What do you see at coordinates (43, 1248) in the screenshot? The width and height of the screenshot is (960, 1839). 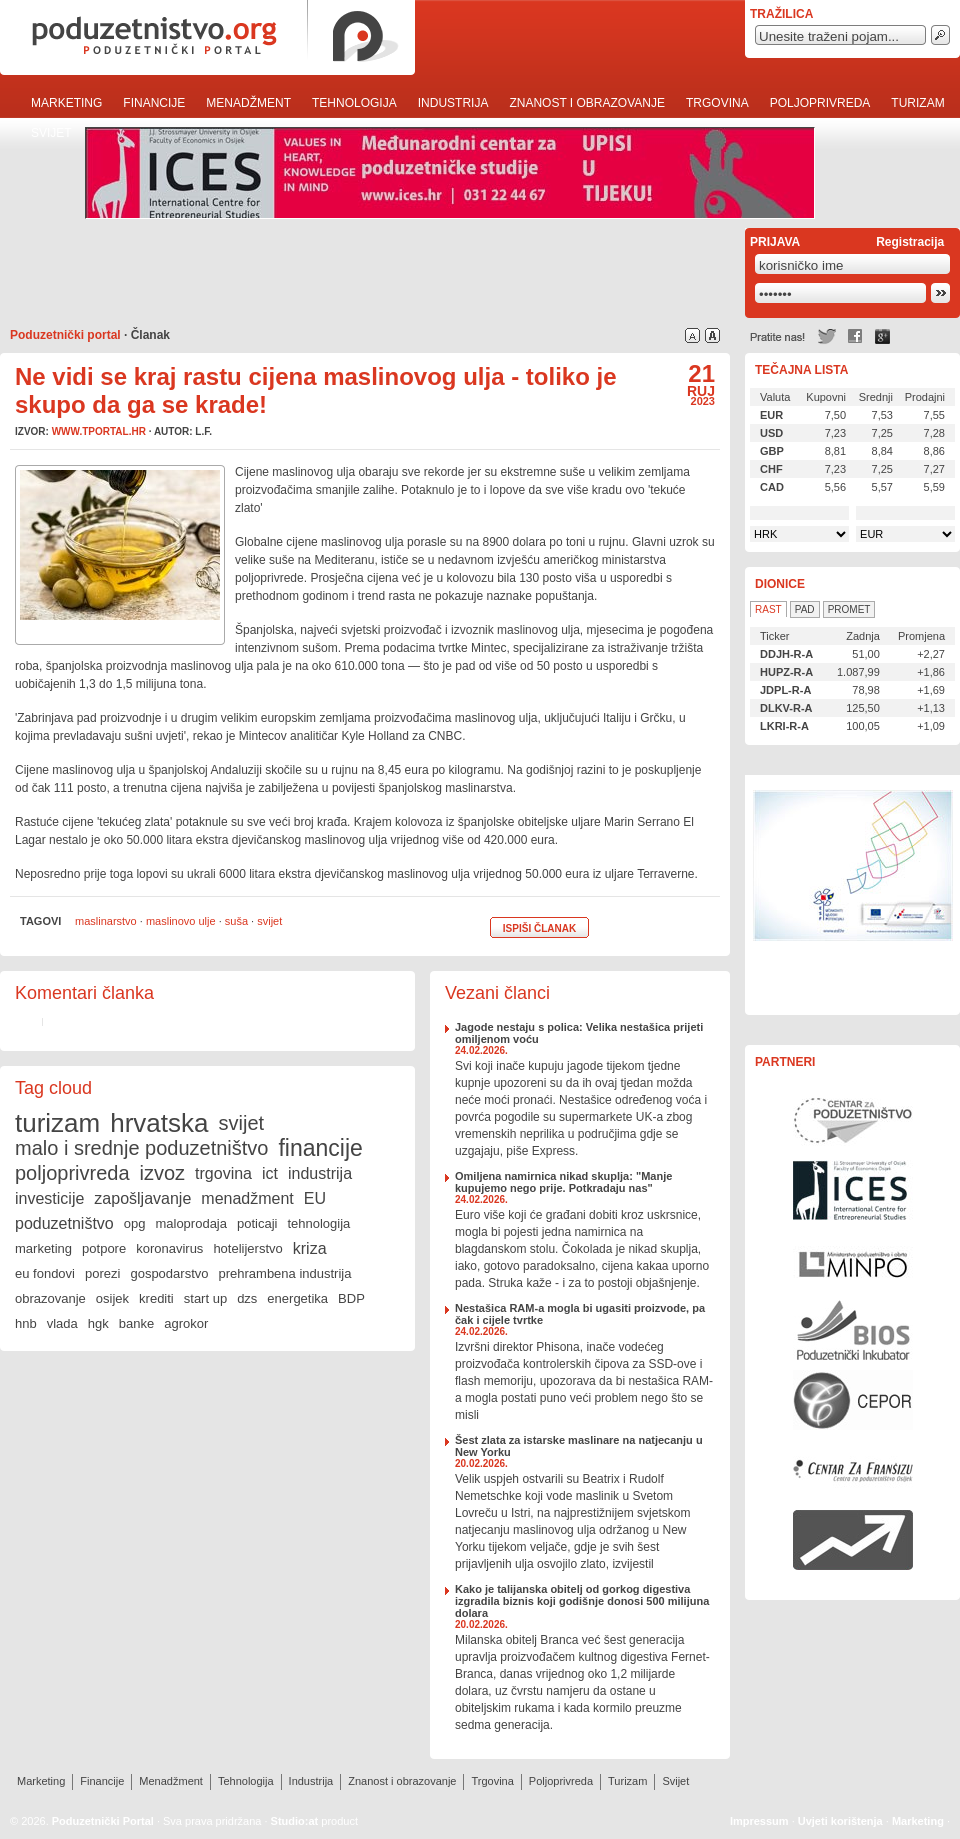 I see `marketing` at bounding box center [43, 1248].